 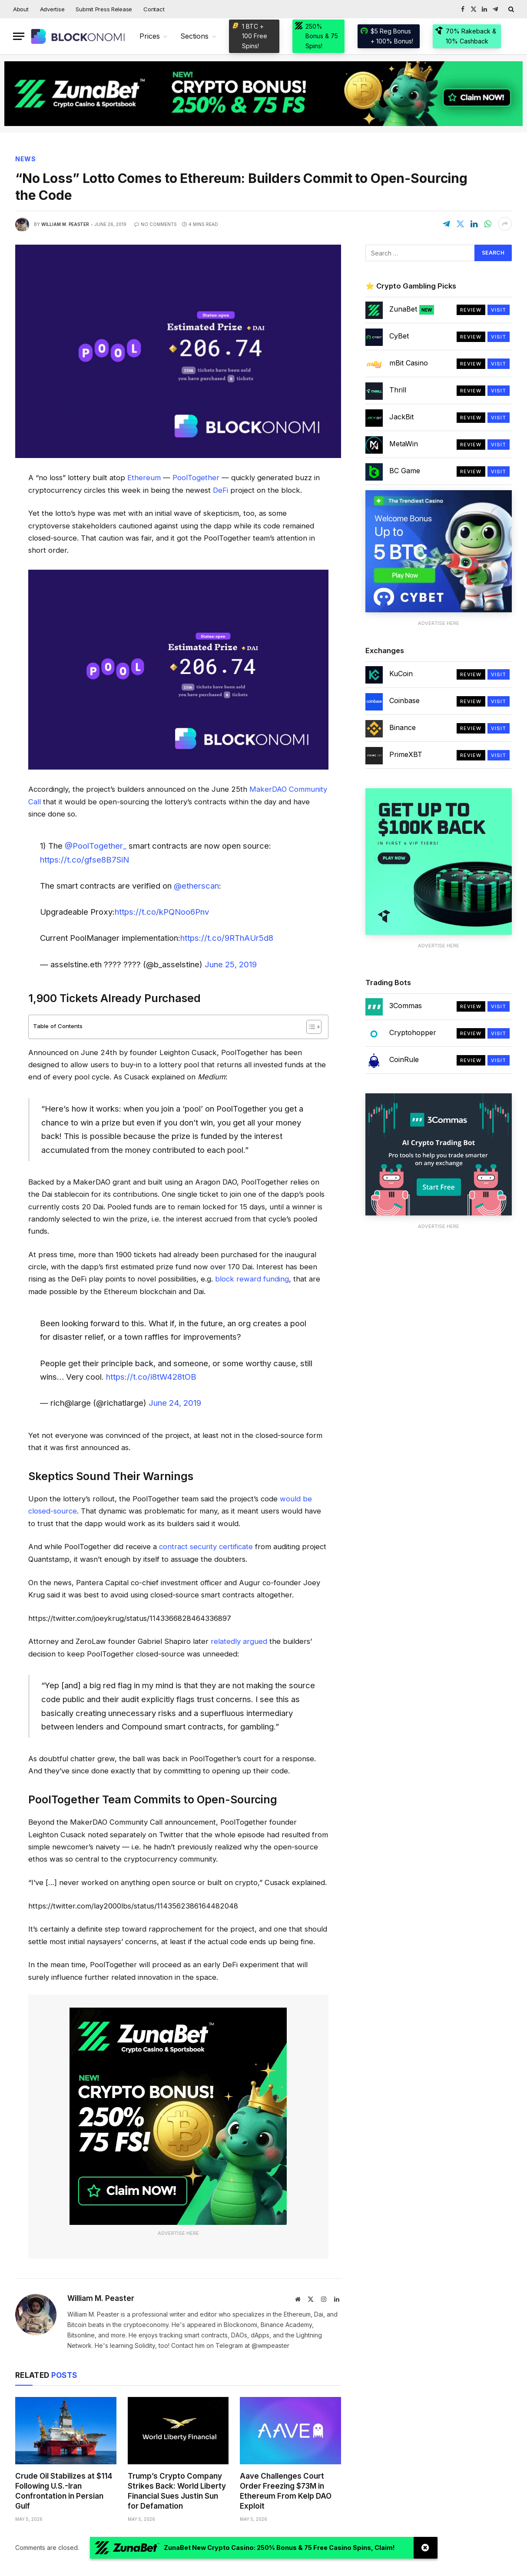 I want to click on June 24, 2019, so click(x=175, y=1403).